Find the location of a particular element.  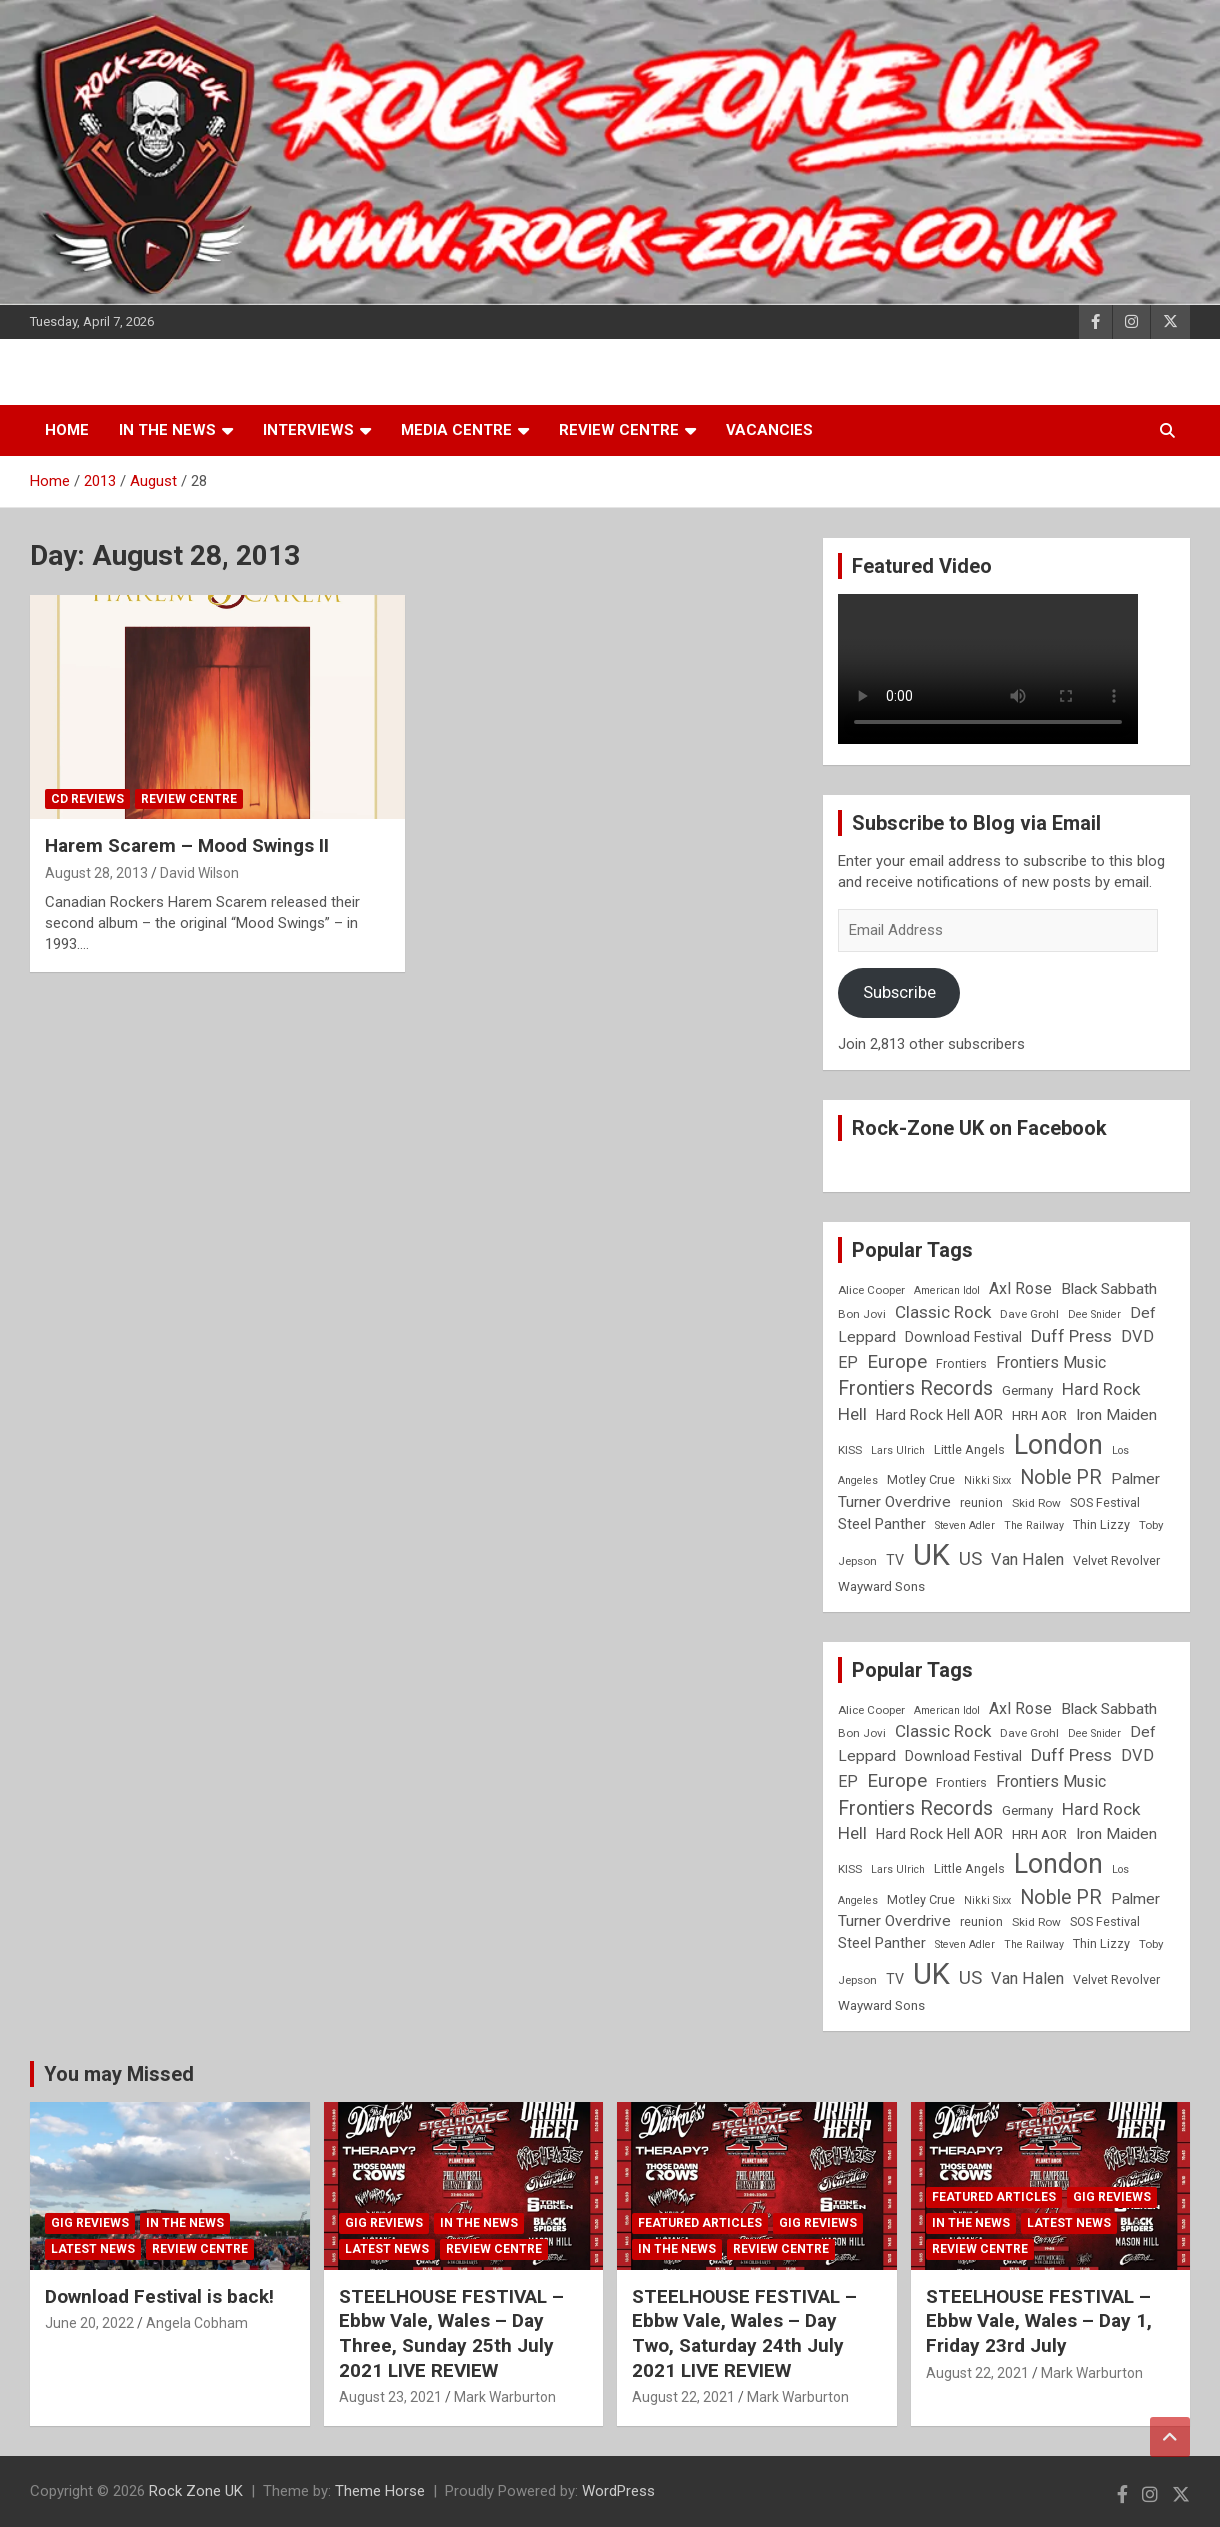

Review Centre is located at coordinates (619, 430).